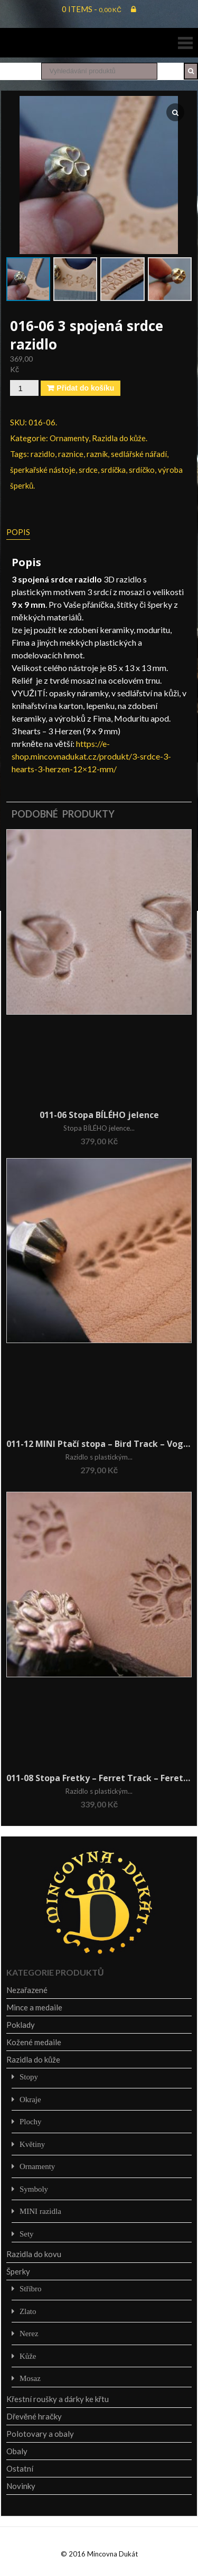 The height and width of the screenshot is (2576, 198). I want to click on srdíčko, so click(142, 469).